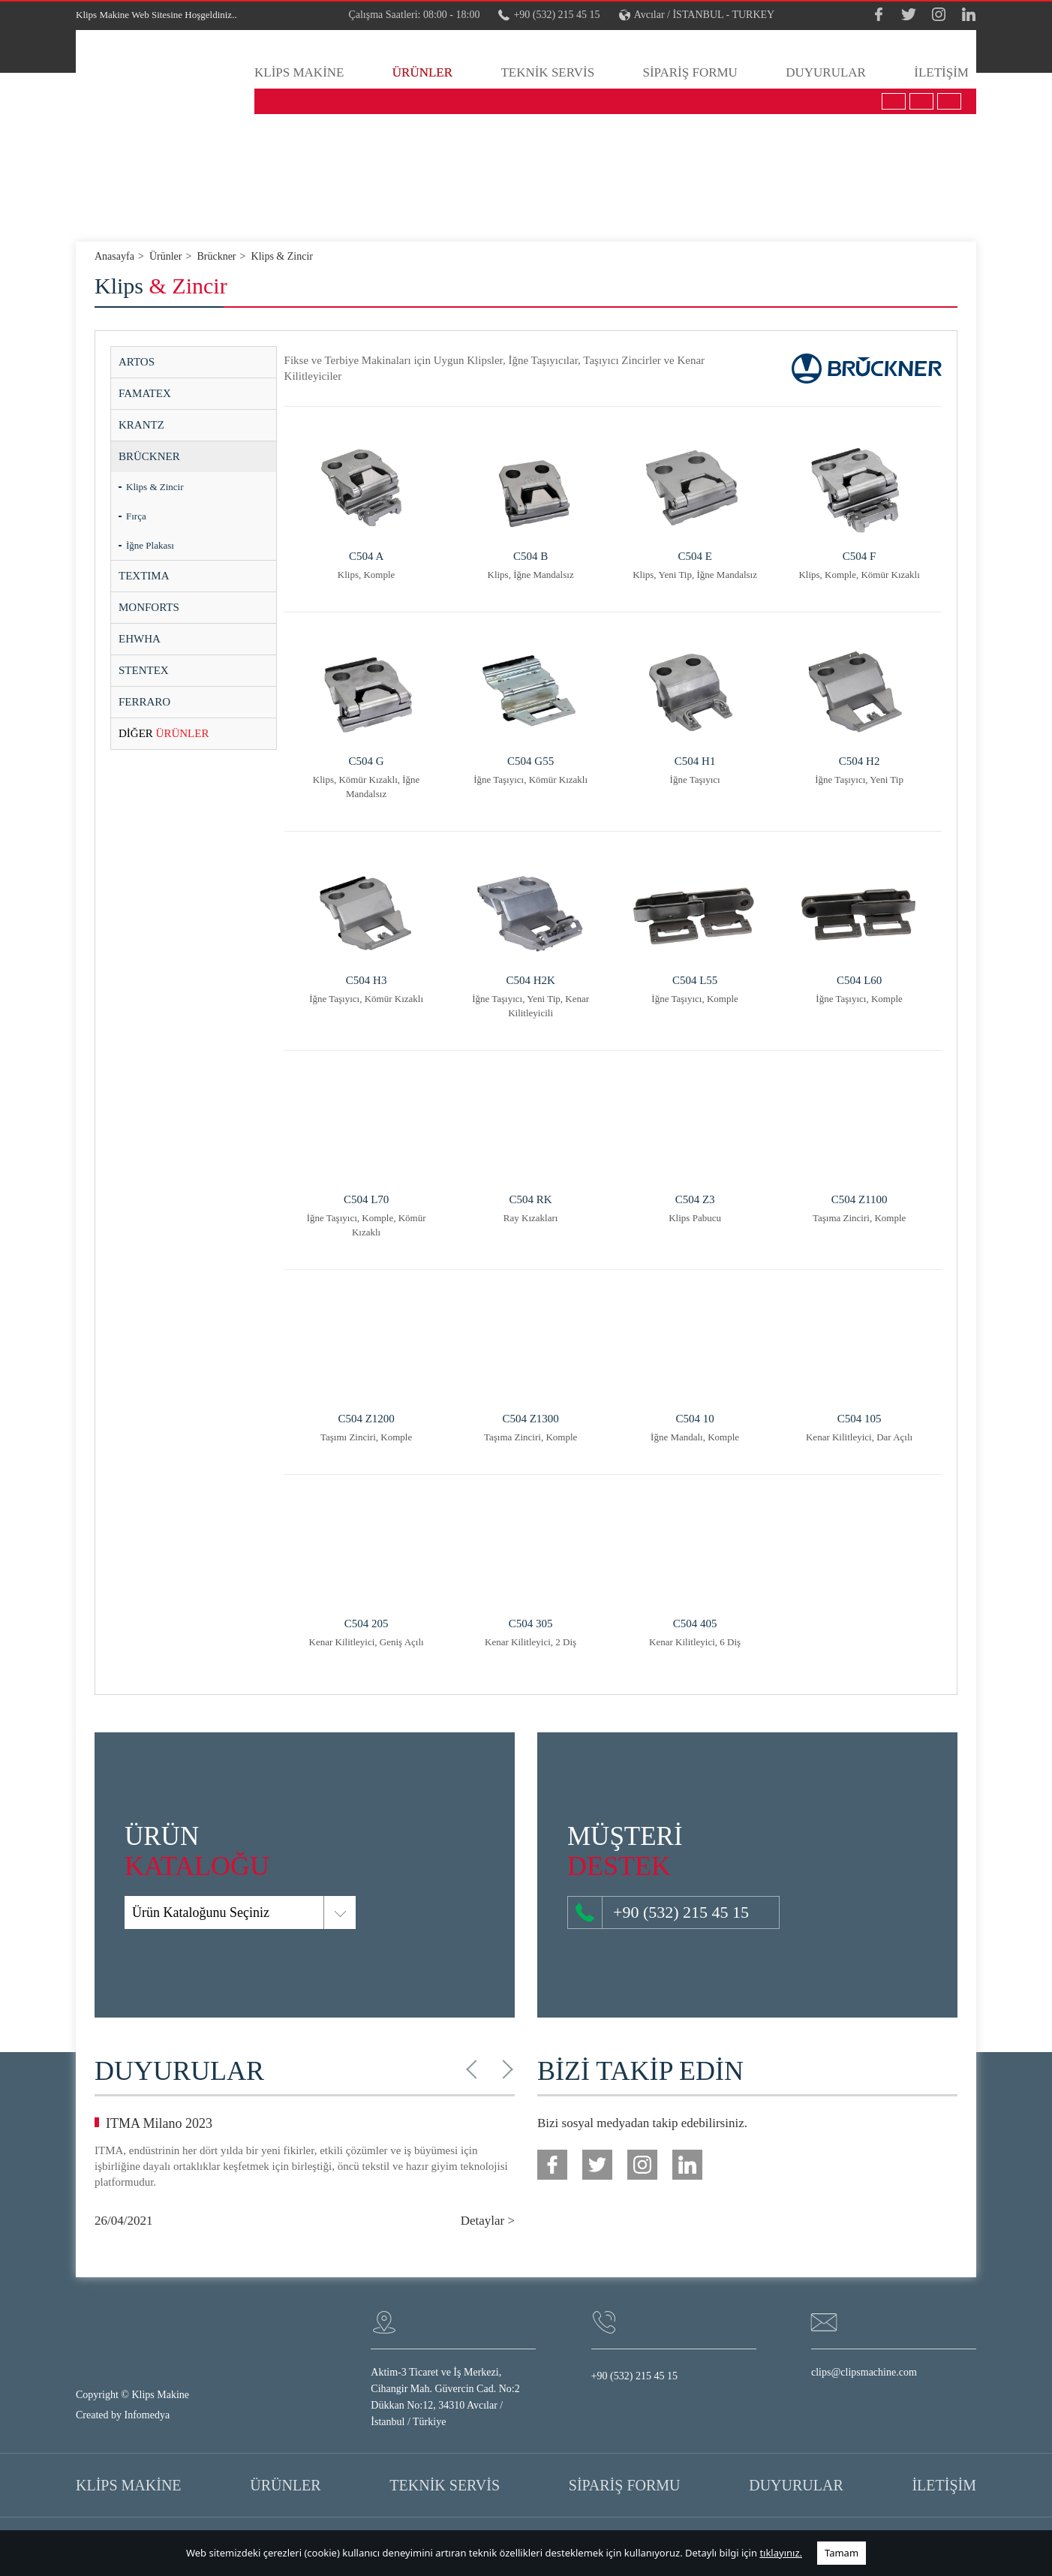 This screenshot has width=1052, height=2576. I want to click on Ürün Kataloğunu Seçiniz, so click(139, 1912).